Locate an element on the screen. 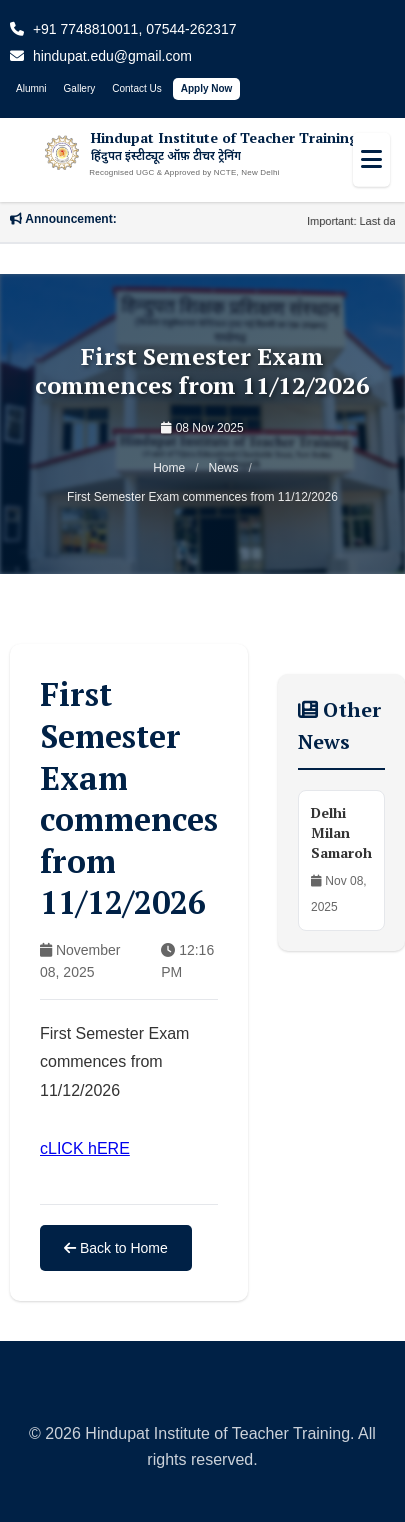 The width and height of the screenshot is (405, 1522). cLICK hERE is located at coordinates (85, 1148).